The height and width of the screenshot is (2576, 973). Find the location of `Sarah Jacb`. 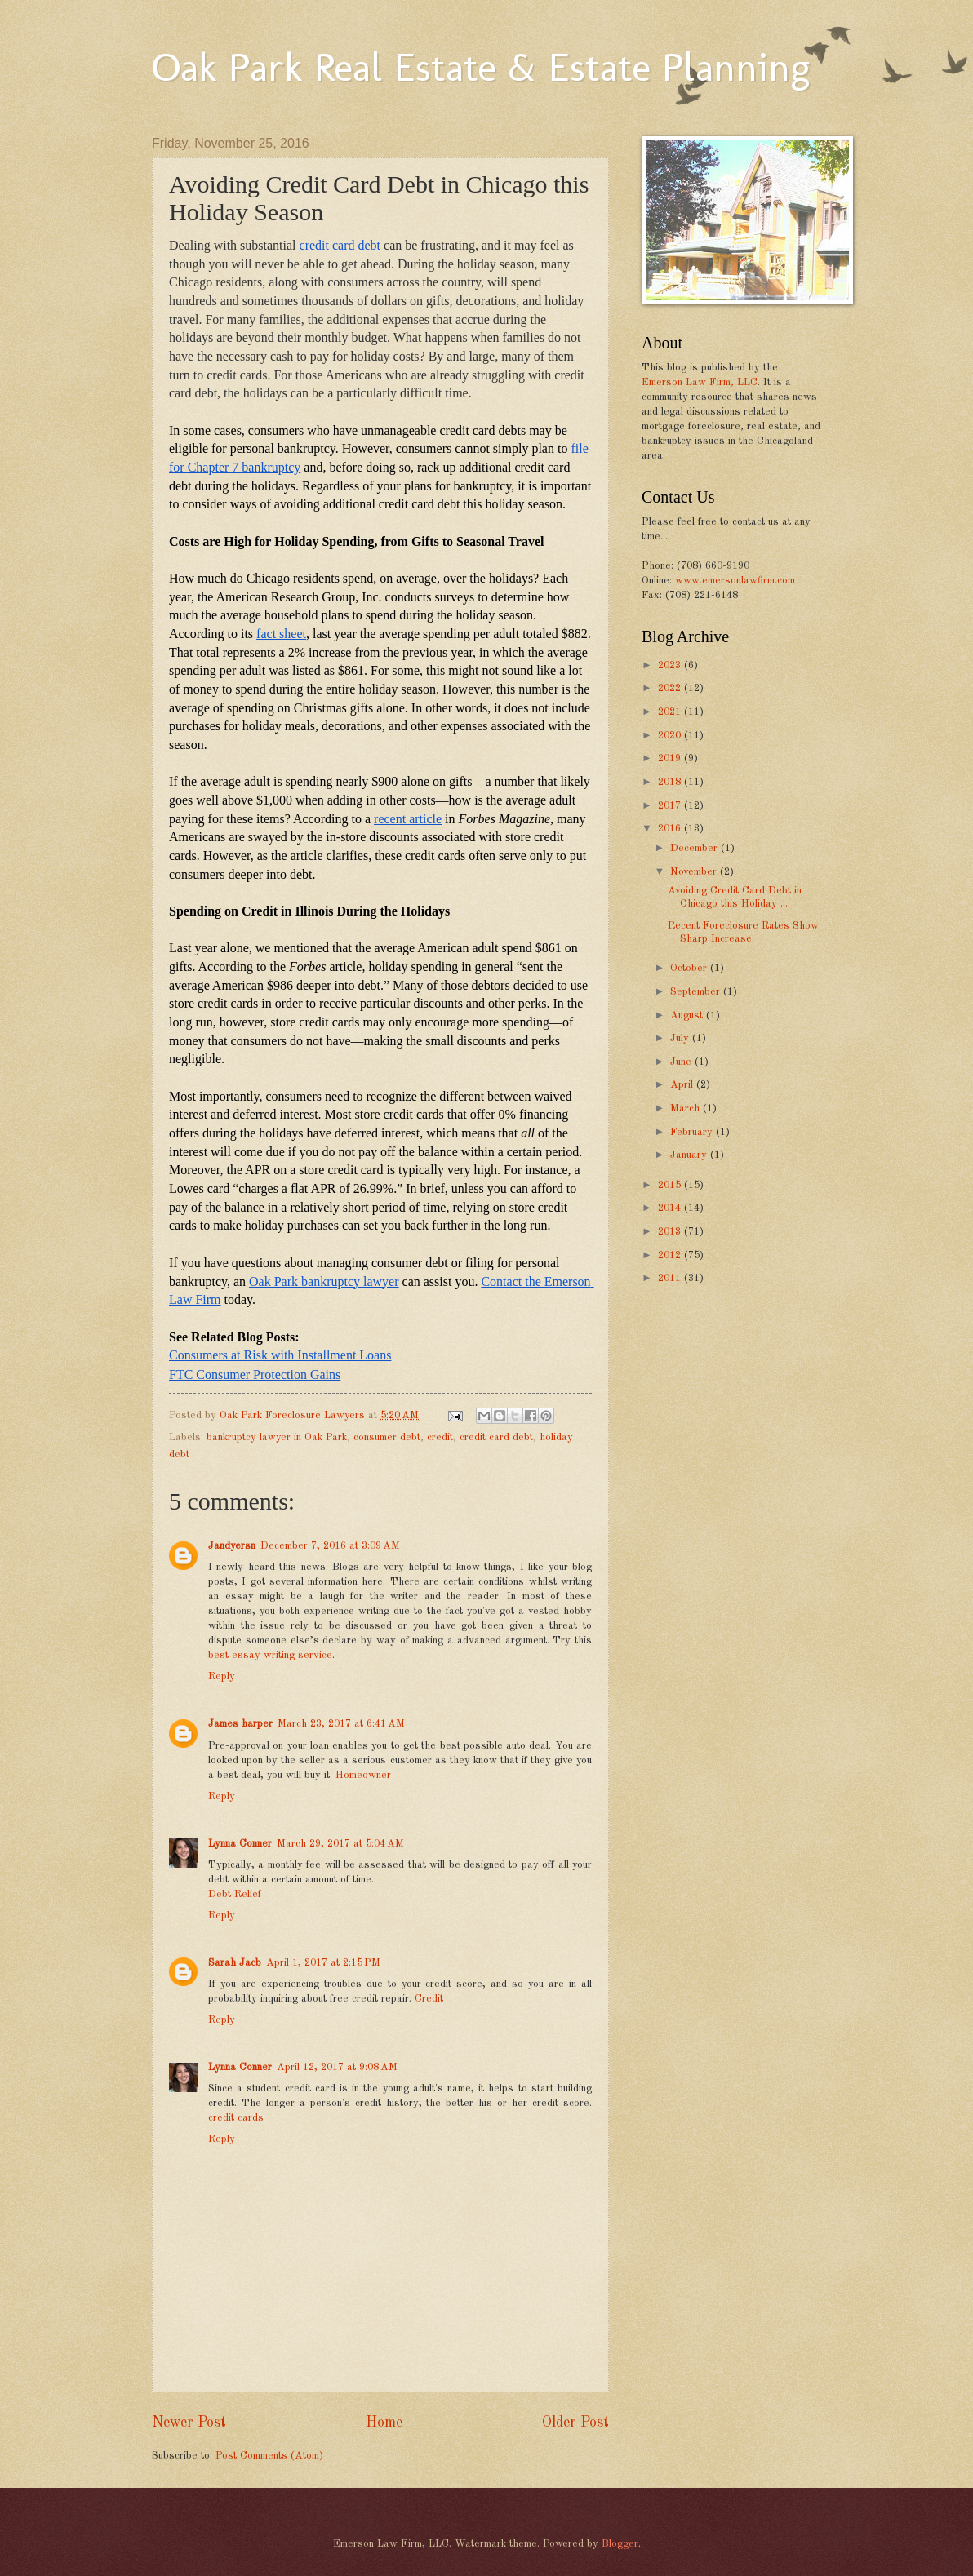

Sarah Jacb is located at coordinates (234, 1962).